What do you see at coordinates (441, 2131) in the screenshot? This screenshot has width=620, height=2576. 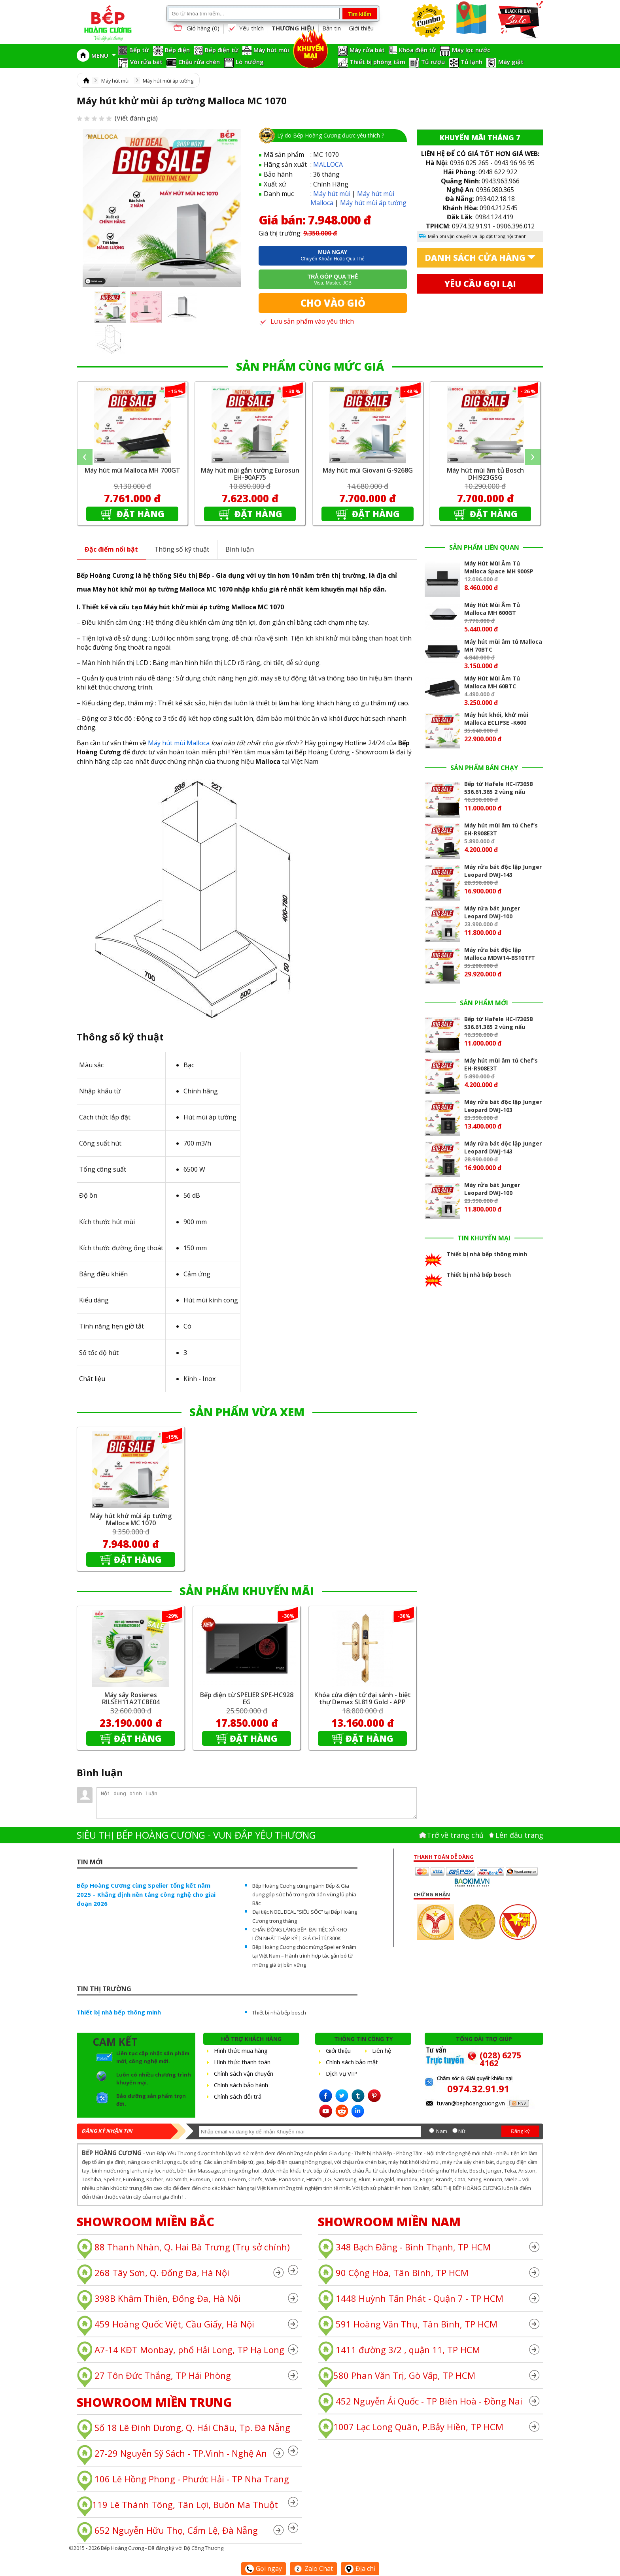 I see `Nam` at bounding box center [441, 2131].